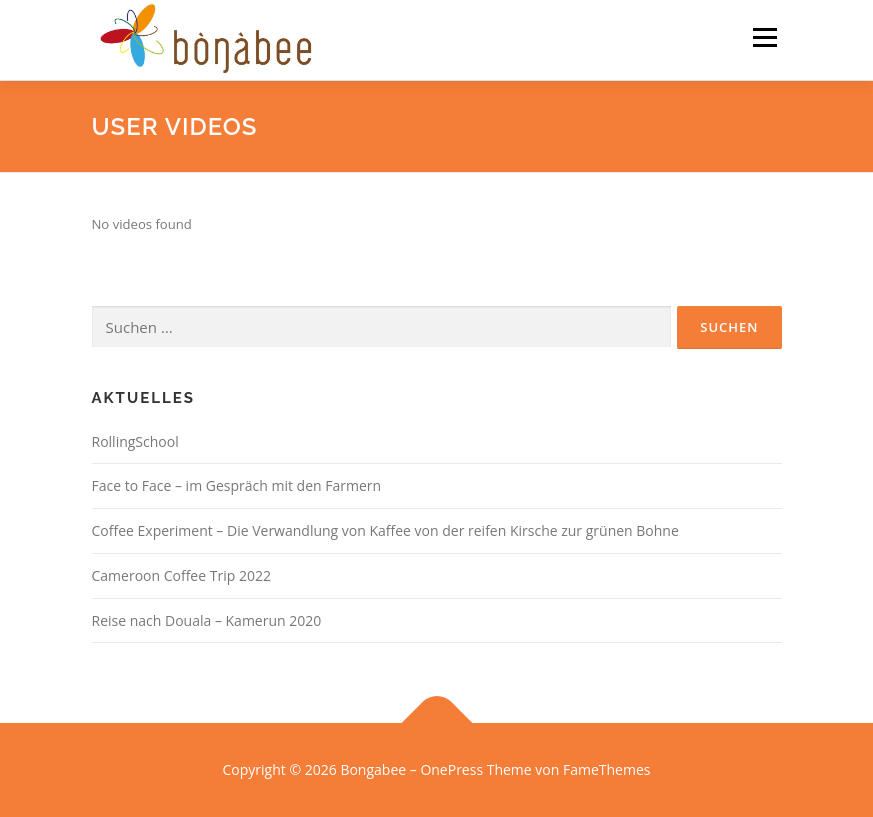 Image resolution: width=873 pixels, height=817 pixels. Describe the element at coordinates (451, 769) in the screenshot. I see `OnePress` at that location.